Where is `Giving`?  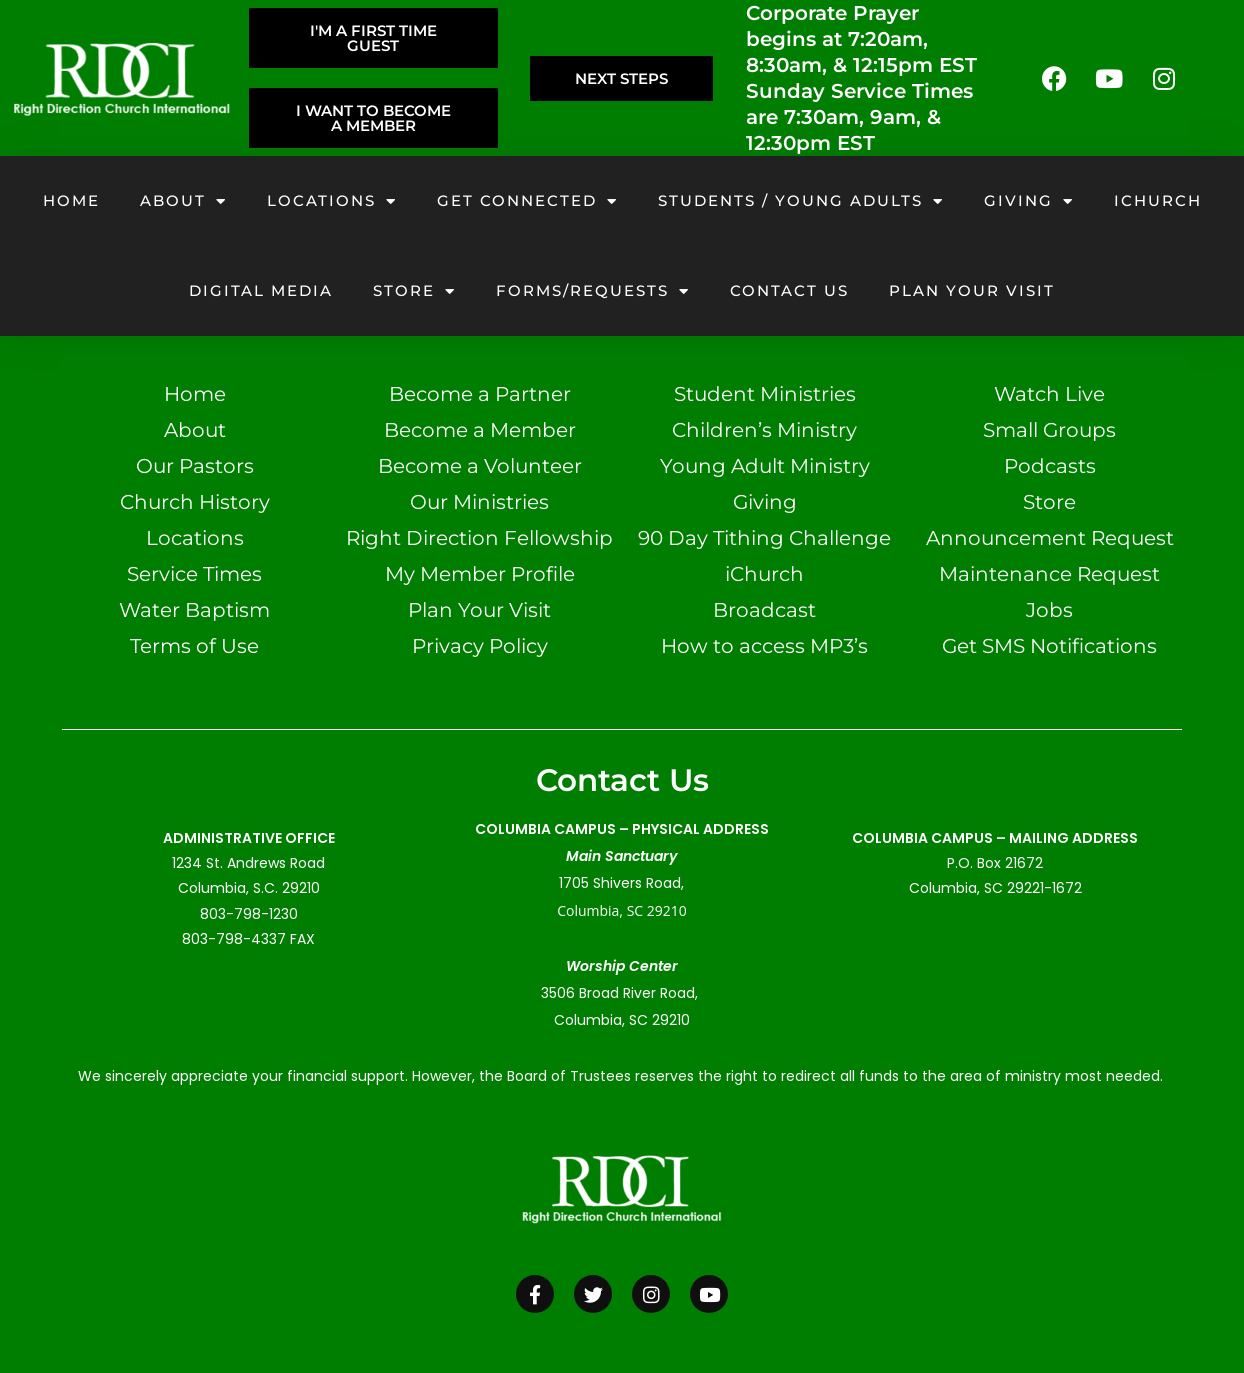 Giving is located at coordinates (1029, 201).